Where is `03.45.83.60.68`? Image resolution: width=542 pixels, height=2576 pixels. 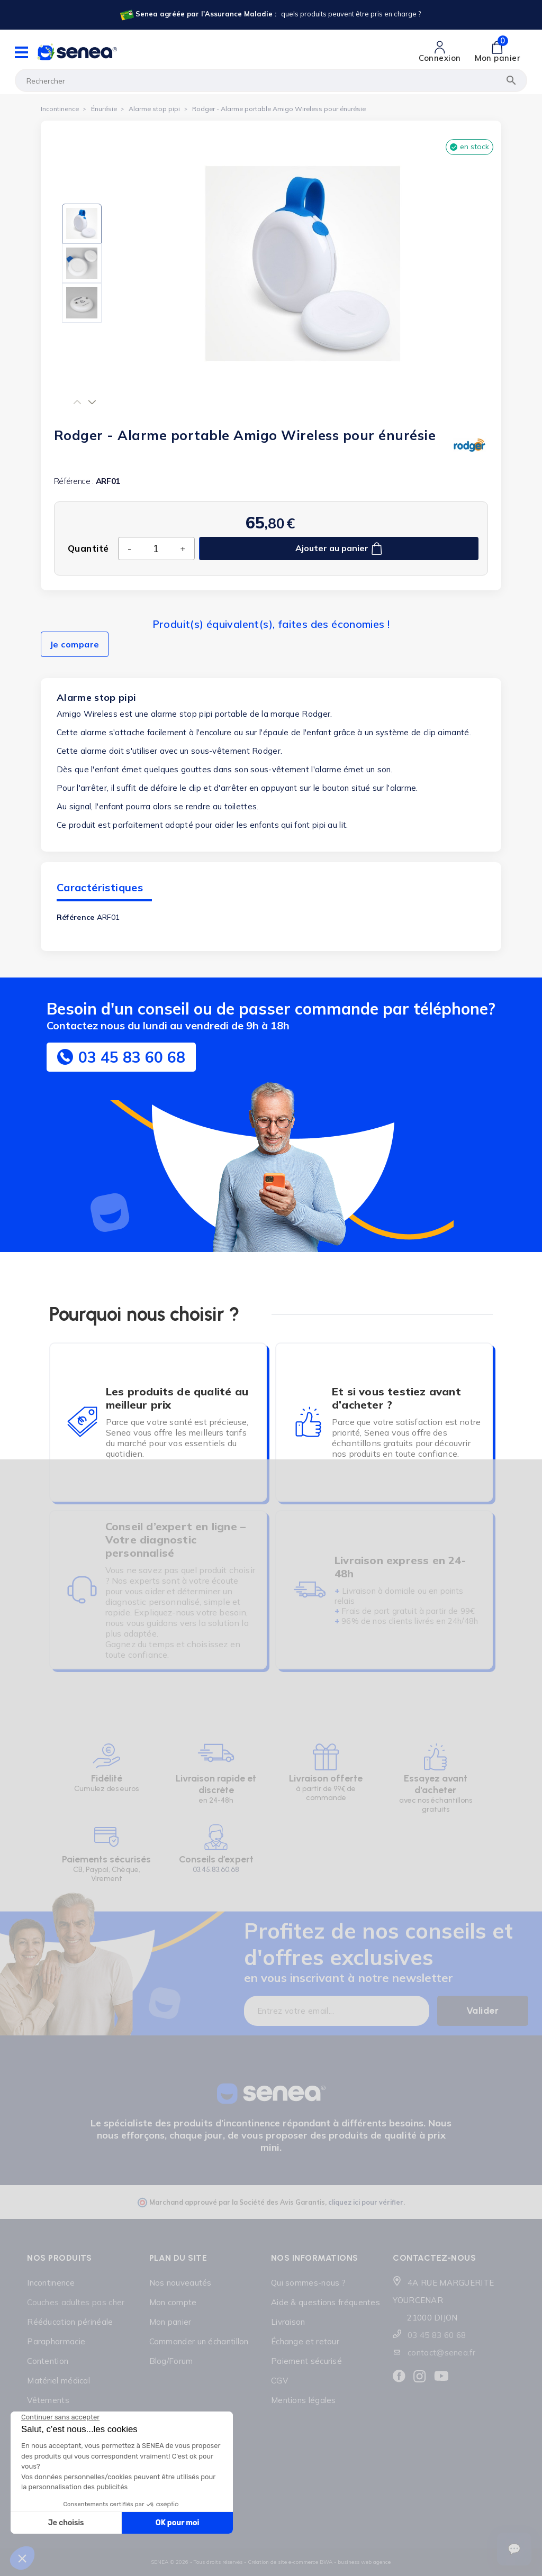
03.45.83.60.68 is located at coordinates (216, 1869).